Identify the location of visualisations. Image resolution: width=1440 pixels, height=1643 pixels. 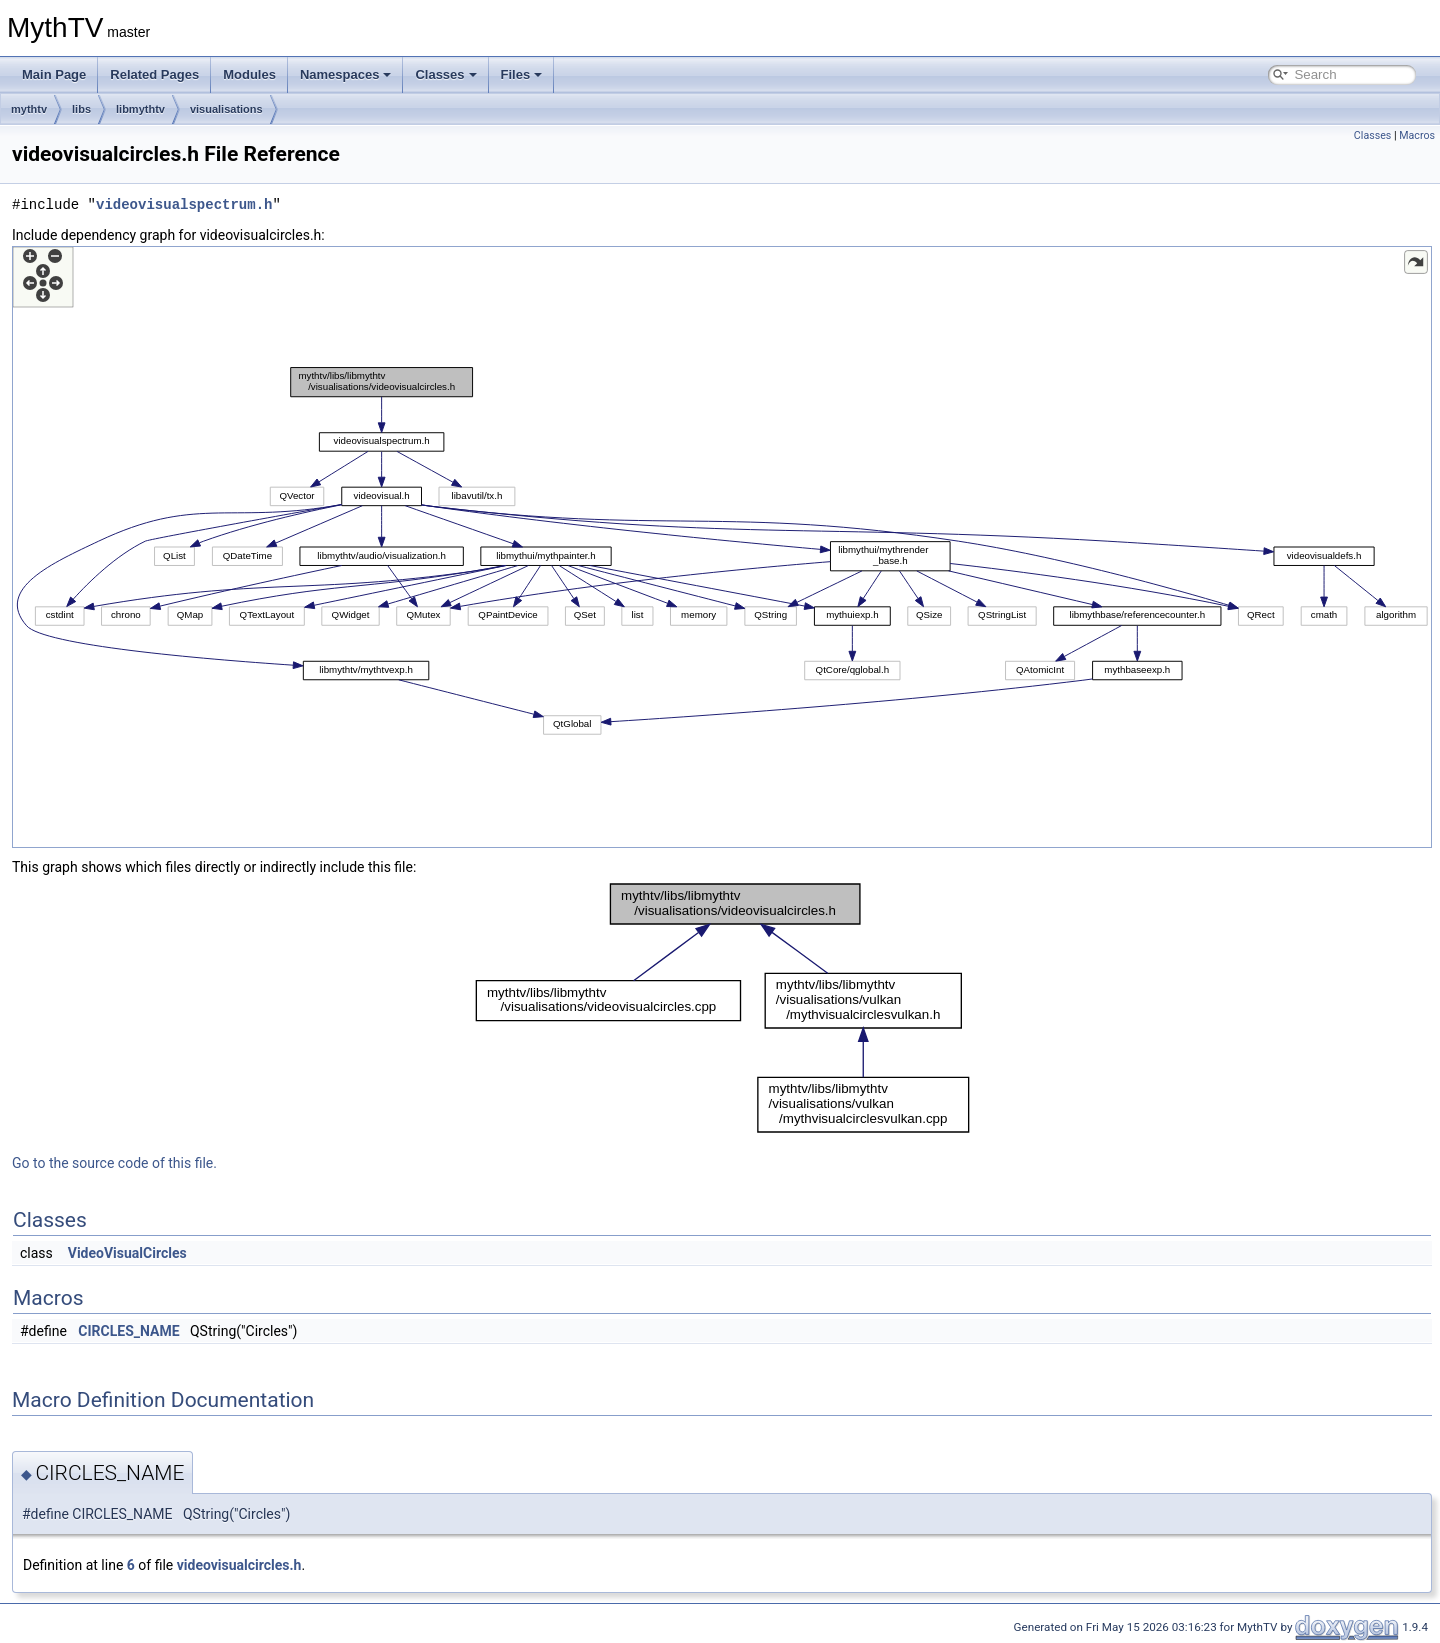
(226, 109).